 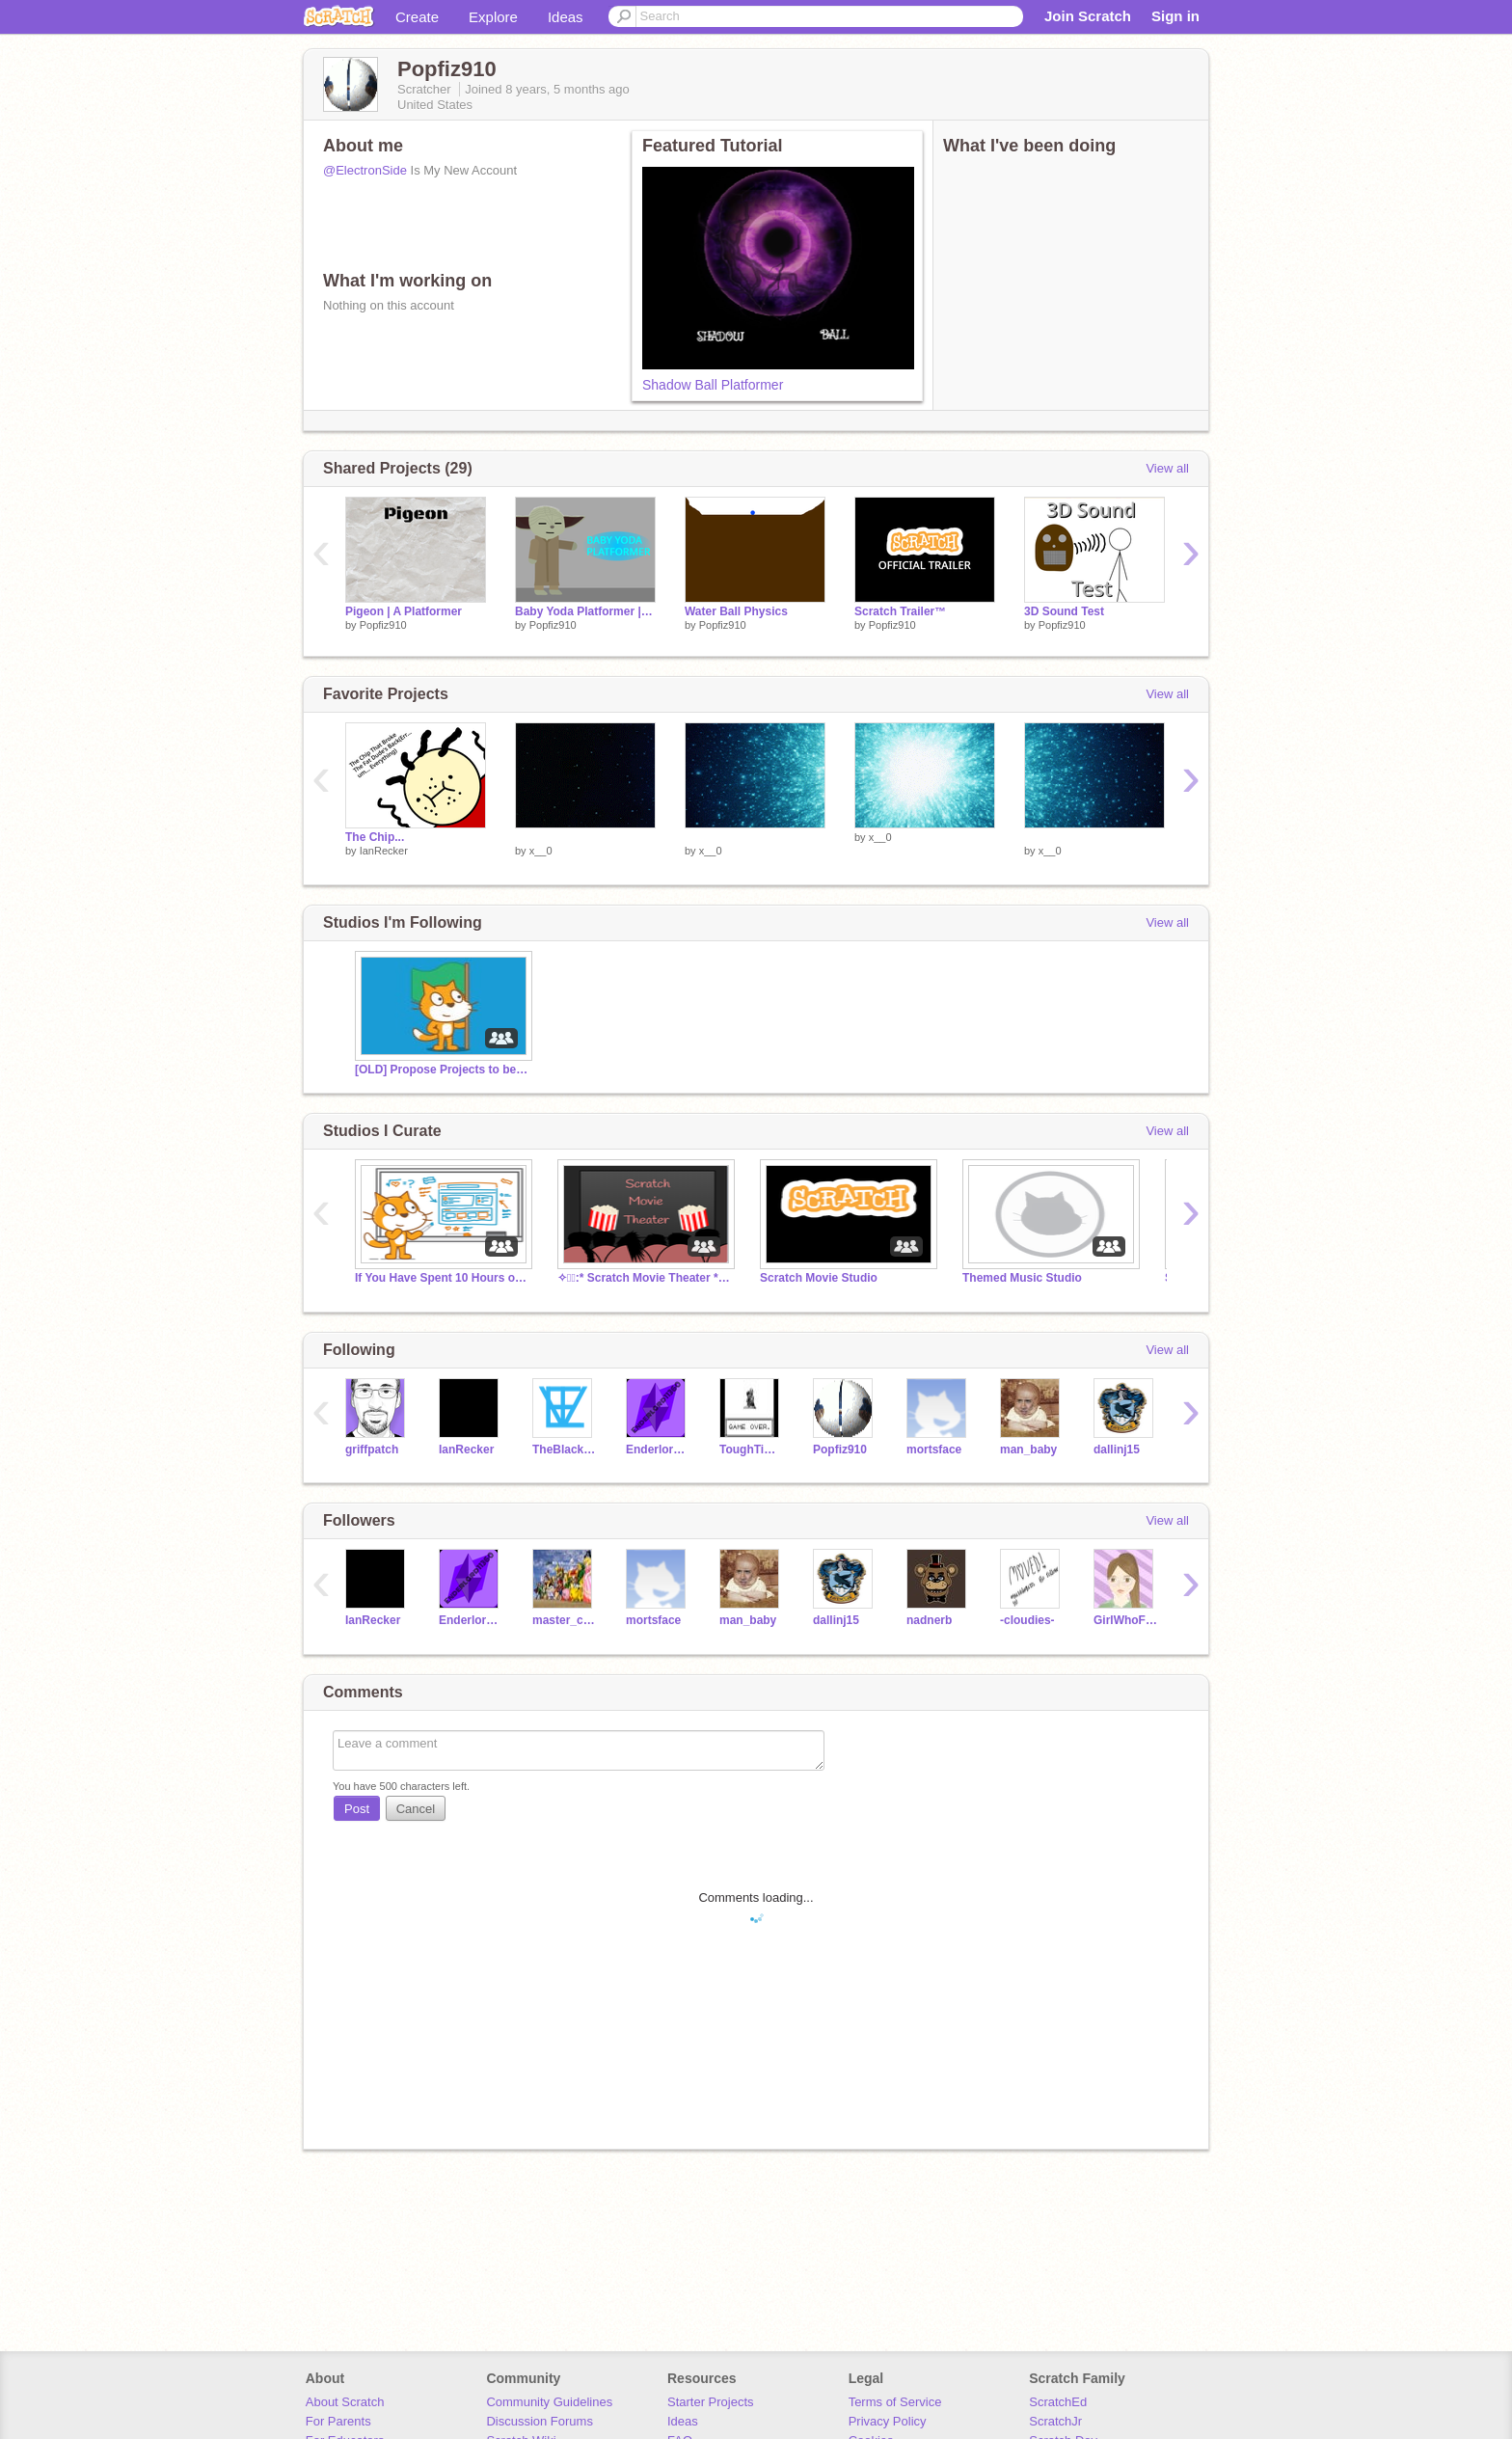 What do you see at coordinates (1064, 611) in the screenshot?
I see `3D Sound Test` at bounding box center [1064, 611].